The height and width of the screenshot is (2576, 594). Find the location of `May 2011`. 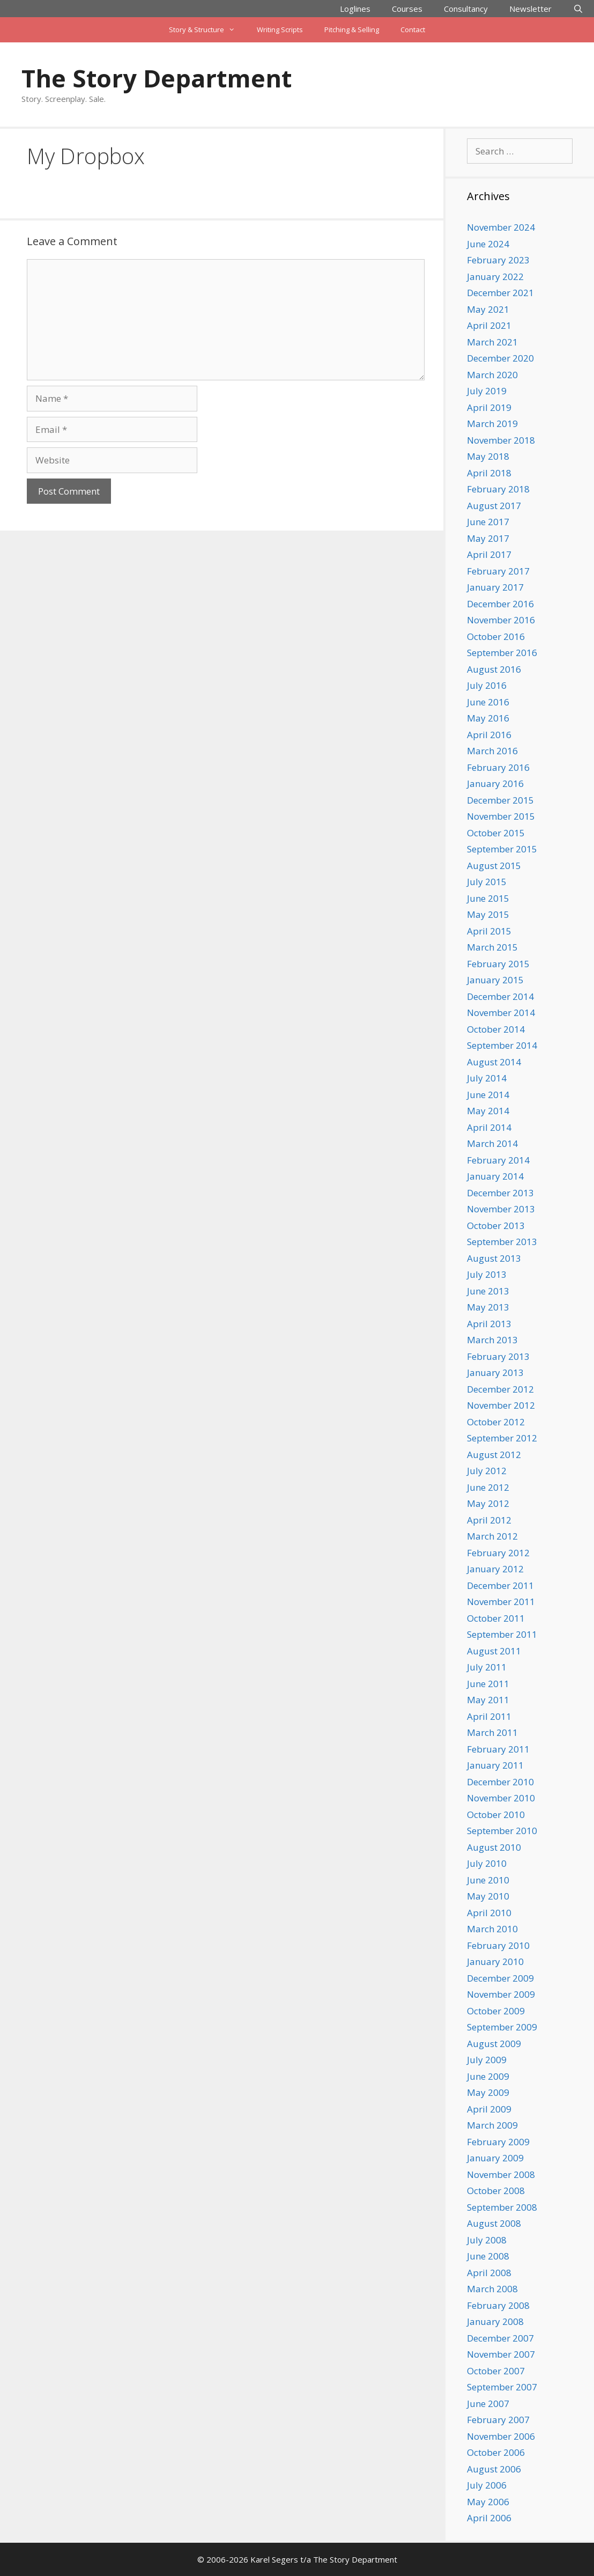

May 2011 is located at coordinates (488, 1700).